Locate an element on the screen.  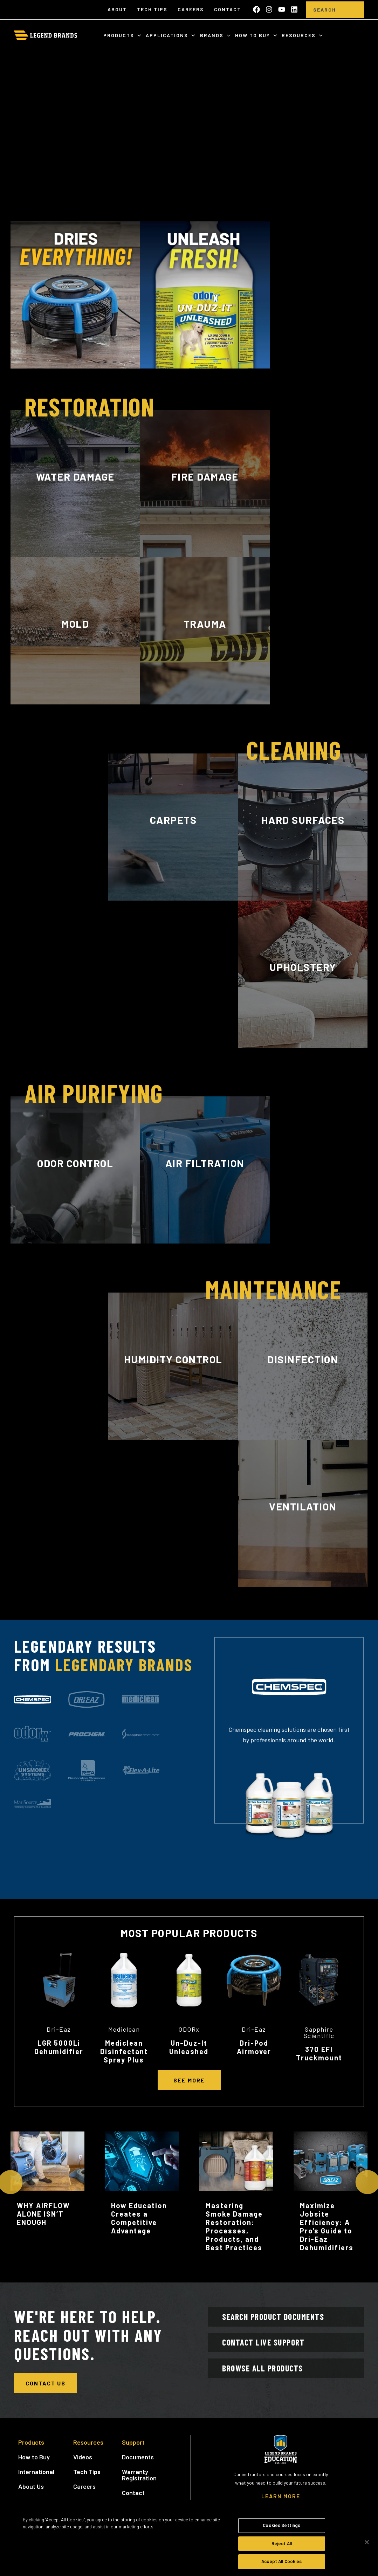
Contact [menuitem] is located at coordinates (227, 9).